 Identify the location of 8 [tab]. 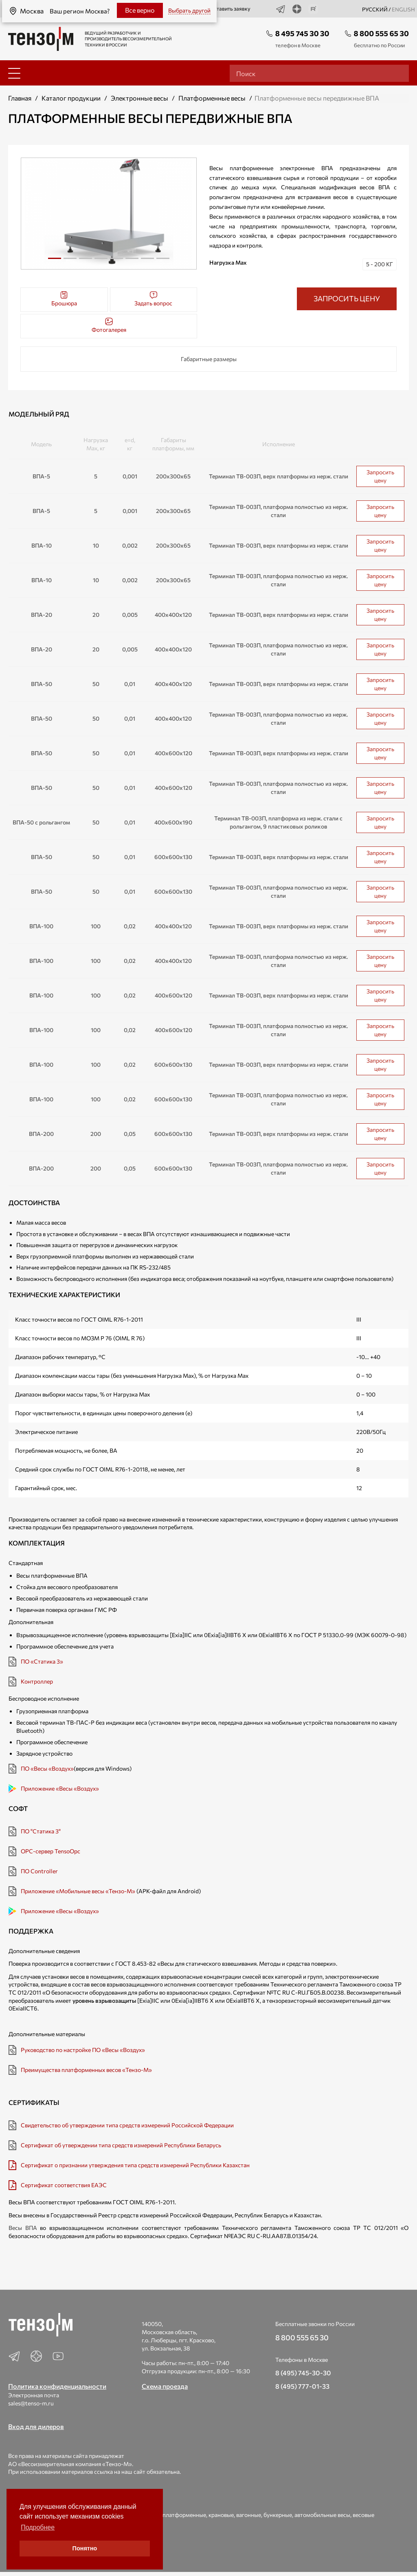
(162, 261).